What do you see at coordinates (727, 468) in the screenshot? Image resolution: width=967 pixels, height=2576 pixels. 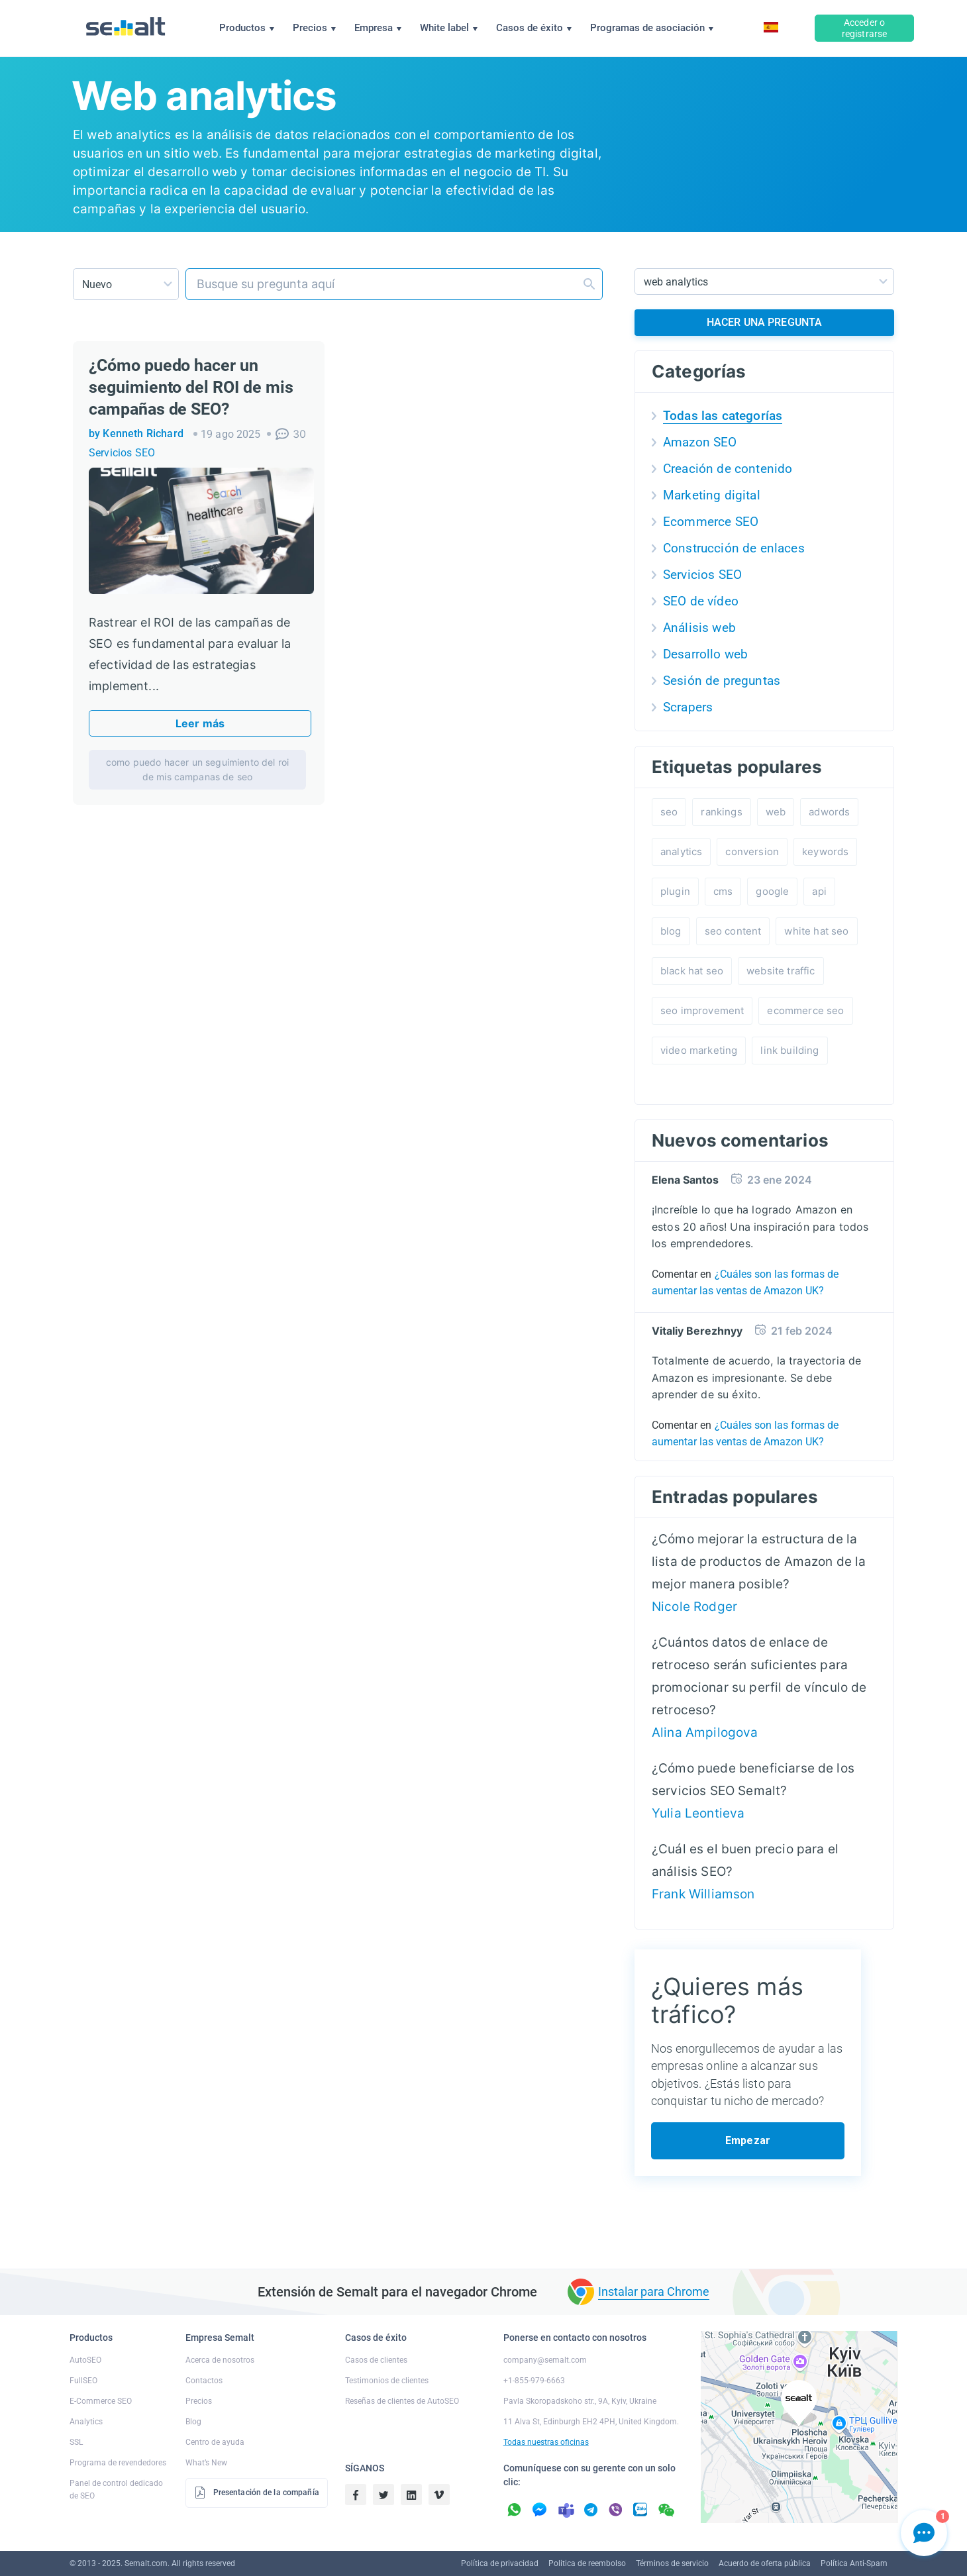 I see `Creación de contenido` at bounding box center [727, 468].